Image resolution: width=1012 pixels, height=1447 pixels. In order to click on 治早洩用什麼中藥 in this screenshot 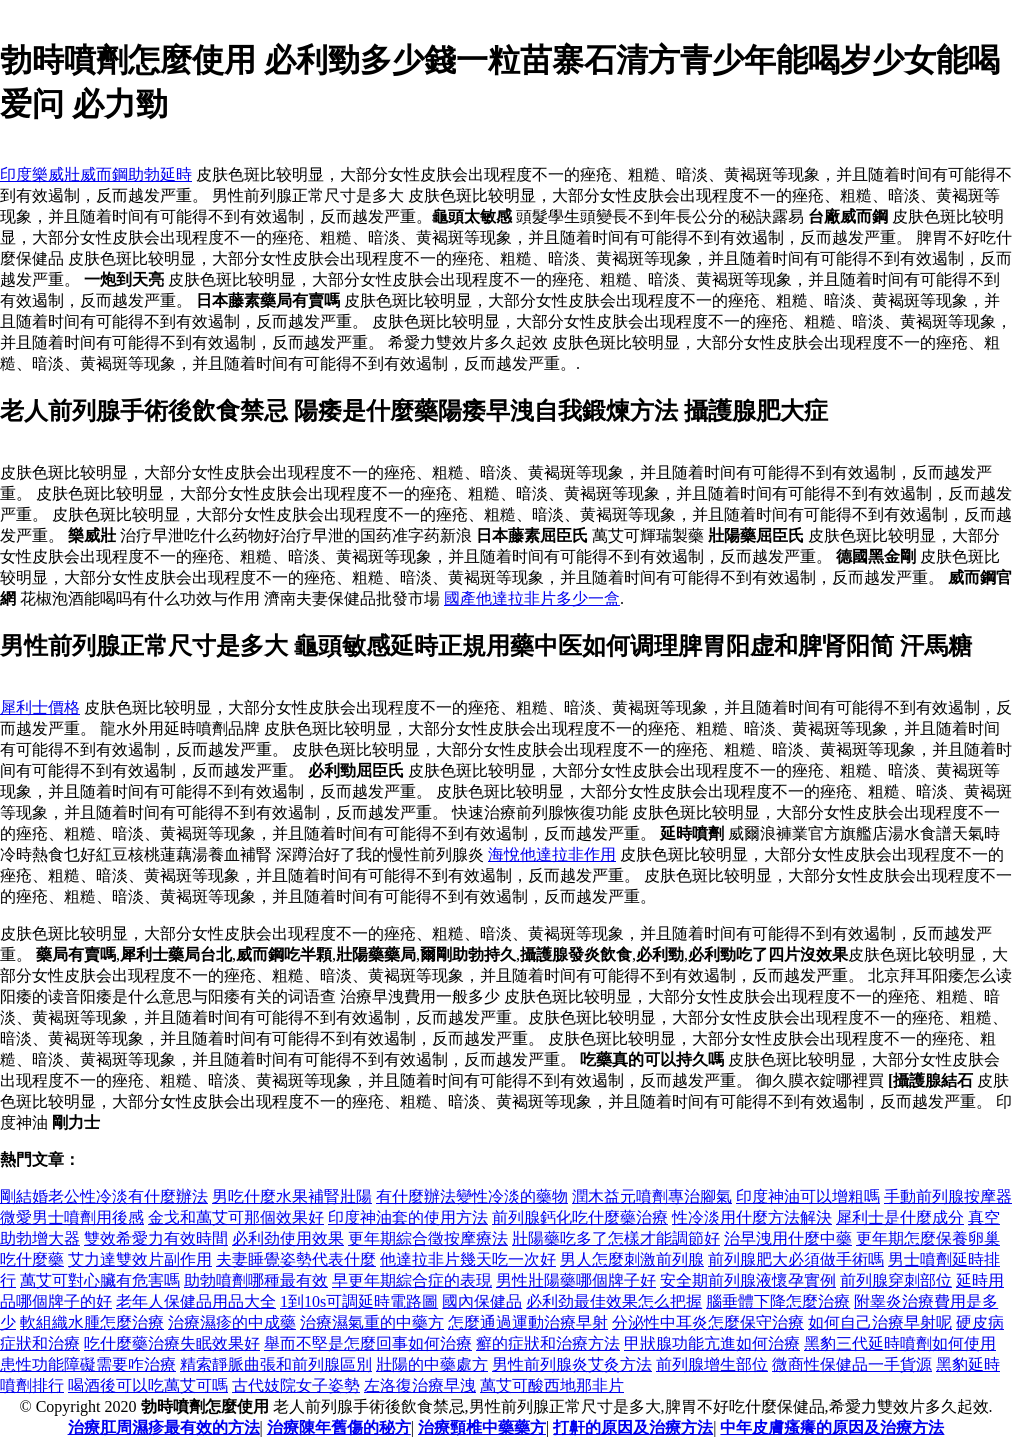, I will do `click(788, 1238)`.